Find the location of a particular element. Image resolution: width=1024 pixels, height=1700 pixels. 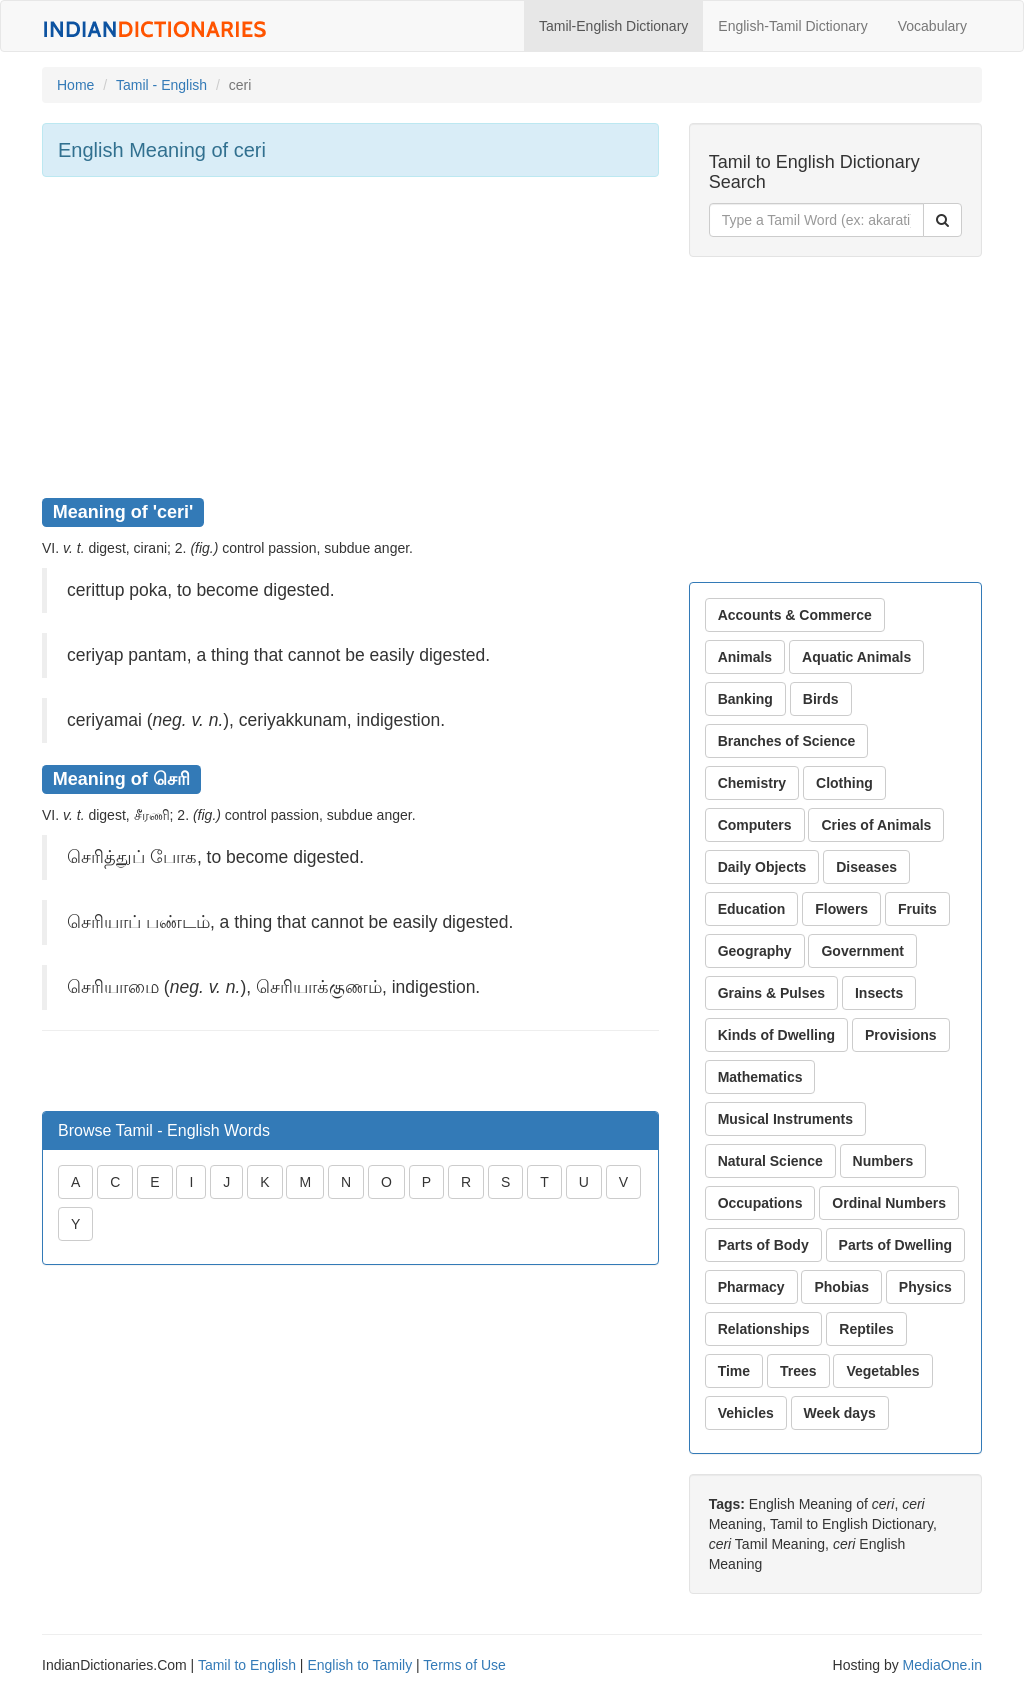

Mathematics is located at coordinates (760, 1077).